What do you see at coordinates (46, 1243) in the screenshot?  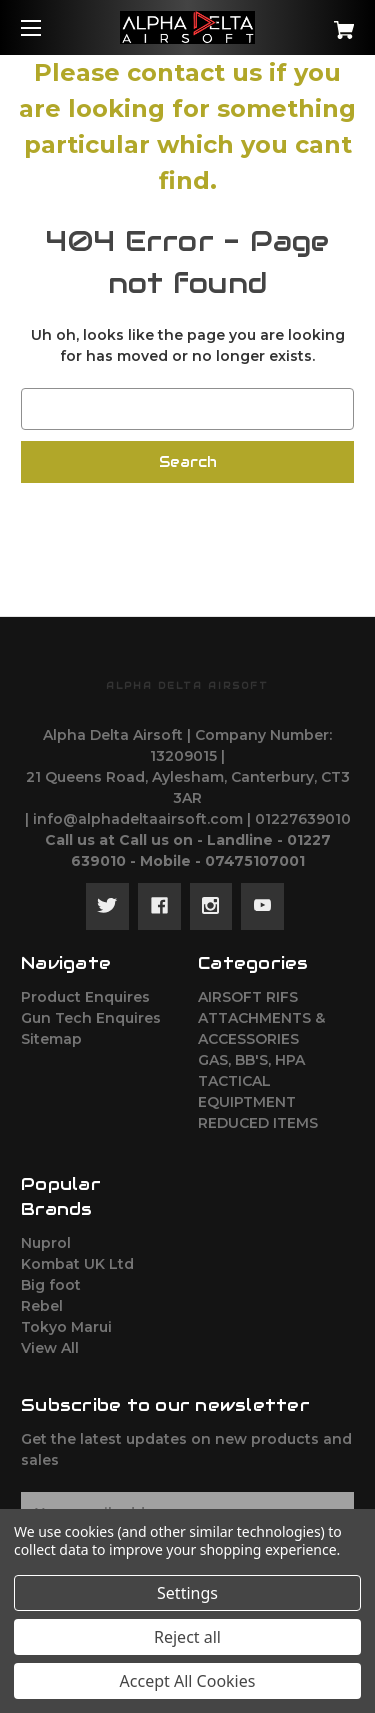 I see `Nuprol` at bounding box center [46, 1243].